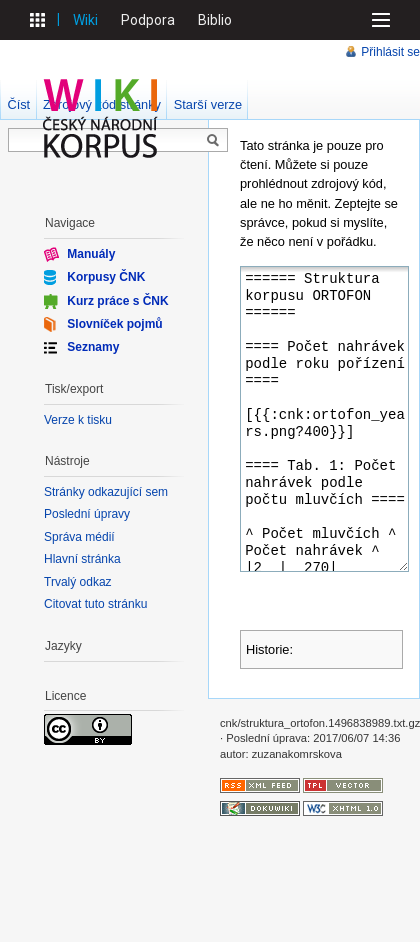  What do you see at coordinates (79, 537) in the screenshot?
I see `Správa médií` at bounding box center [79, 537].